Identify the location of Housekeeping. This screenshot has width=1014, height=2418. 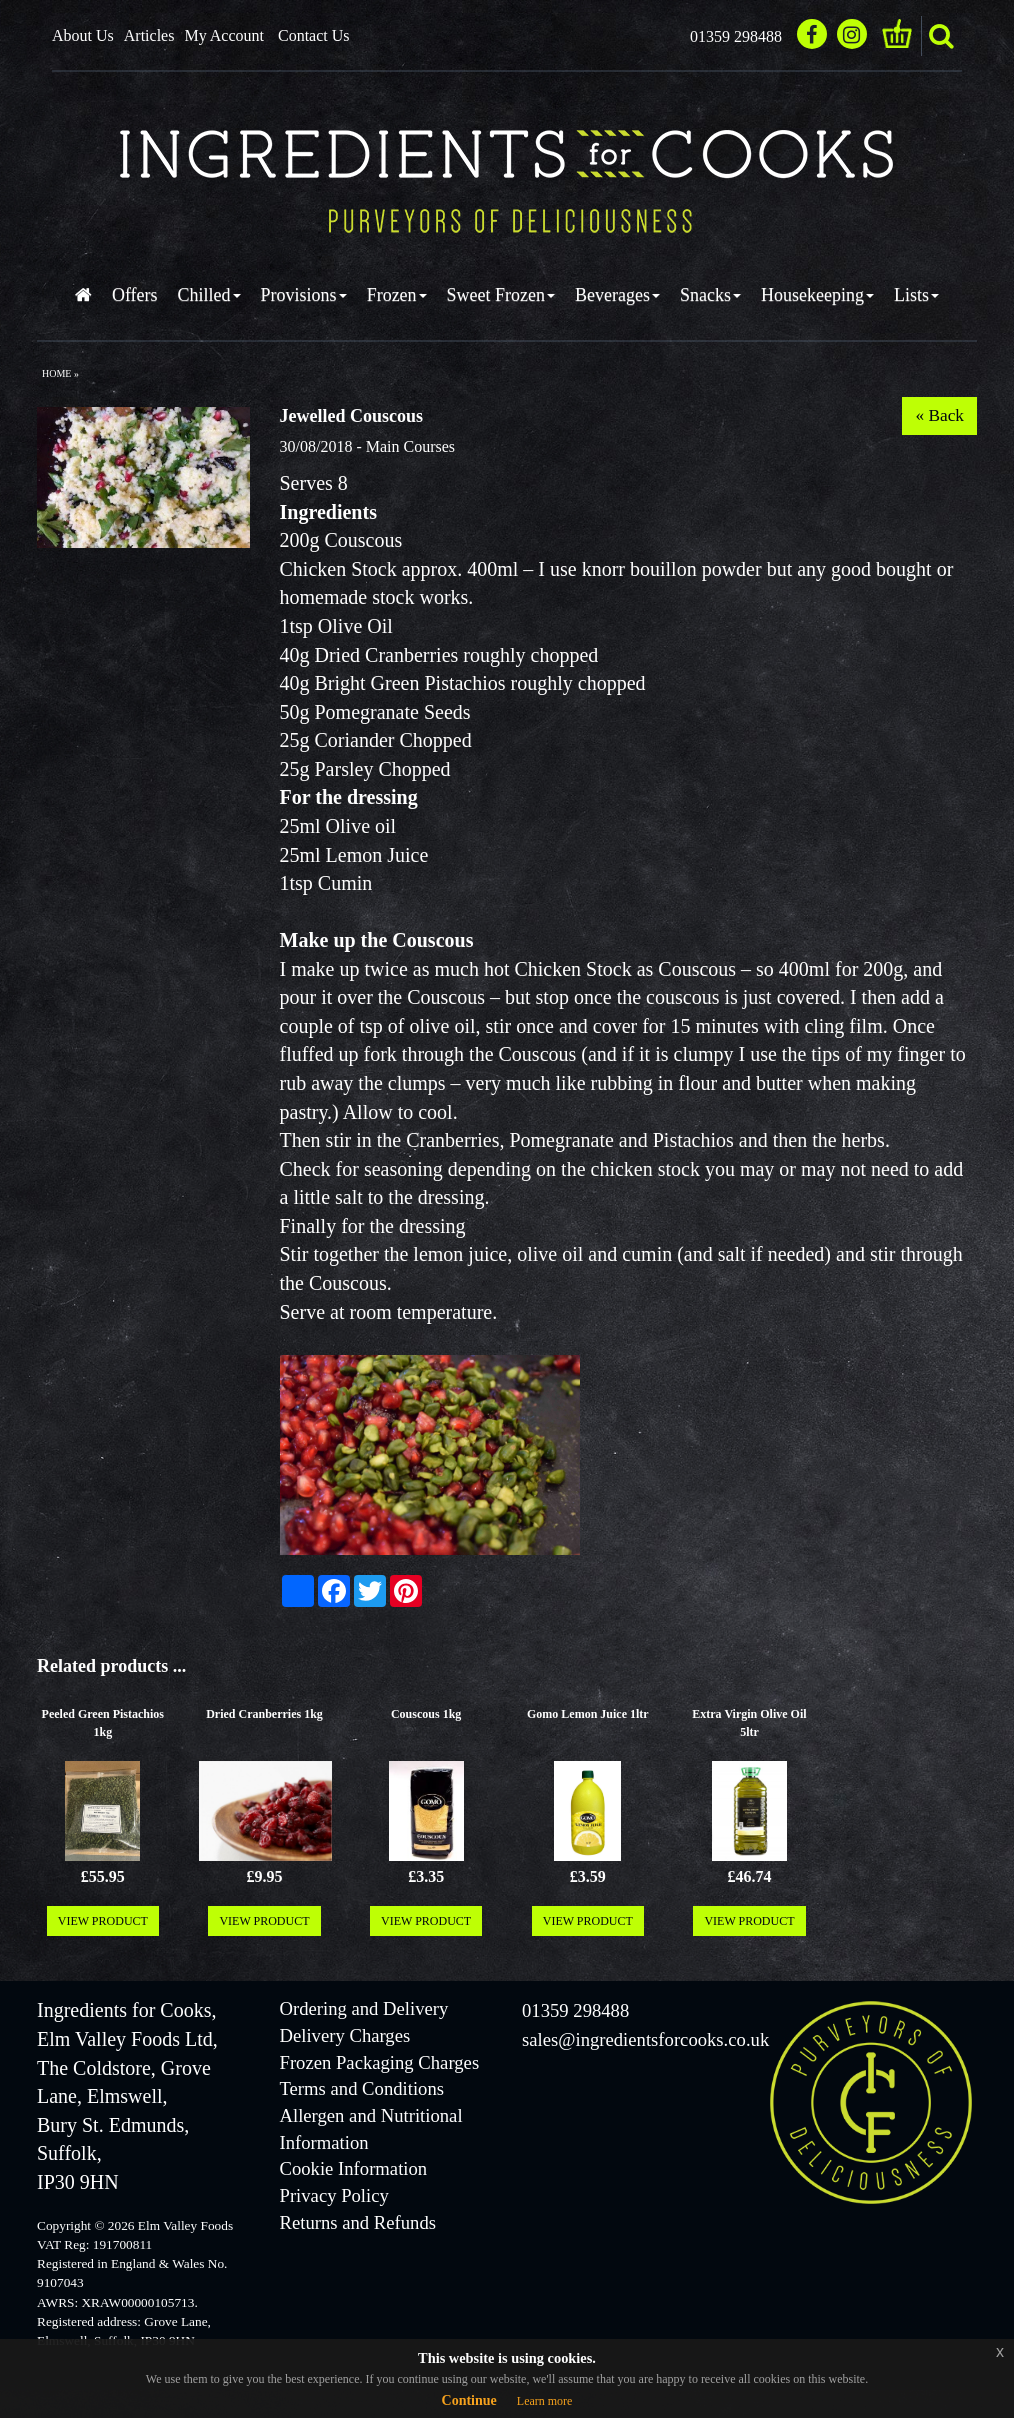
(817, 295).